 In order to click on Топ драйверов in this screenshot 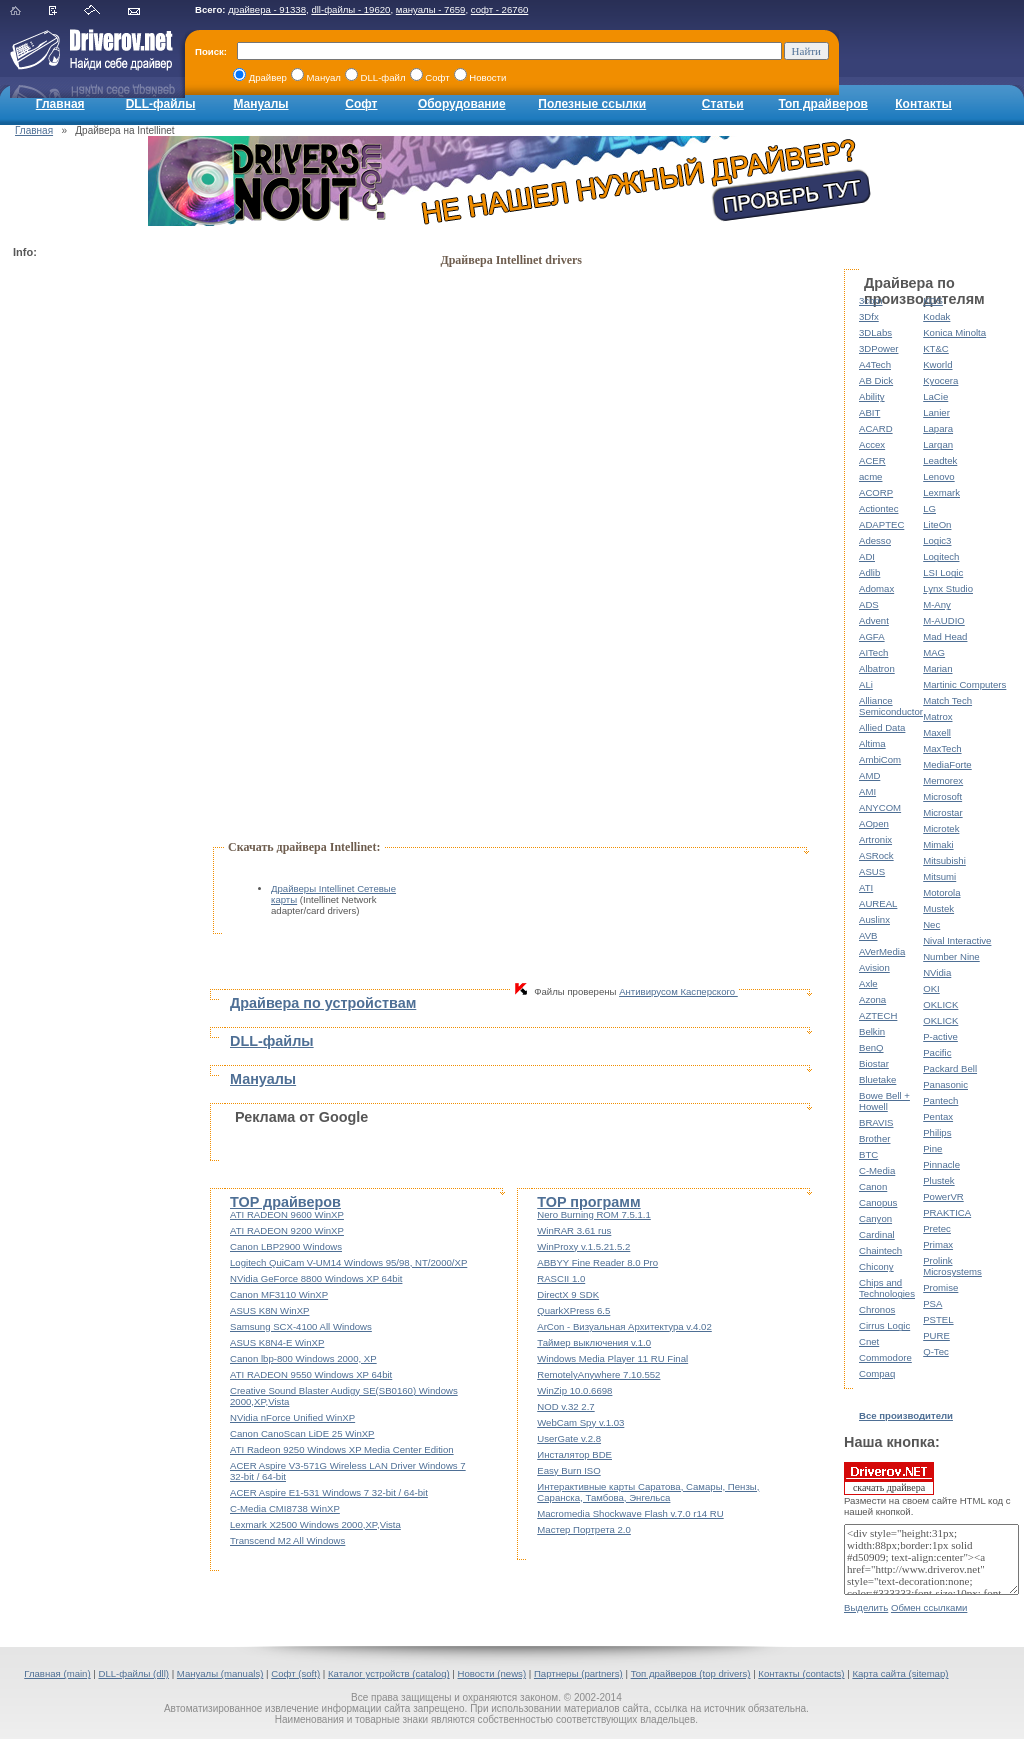, I will do `click(822, 104)`.